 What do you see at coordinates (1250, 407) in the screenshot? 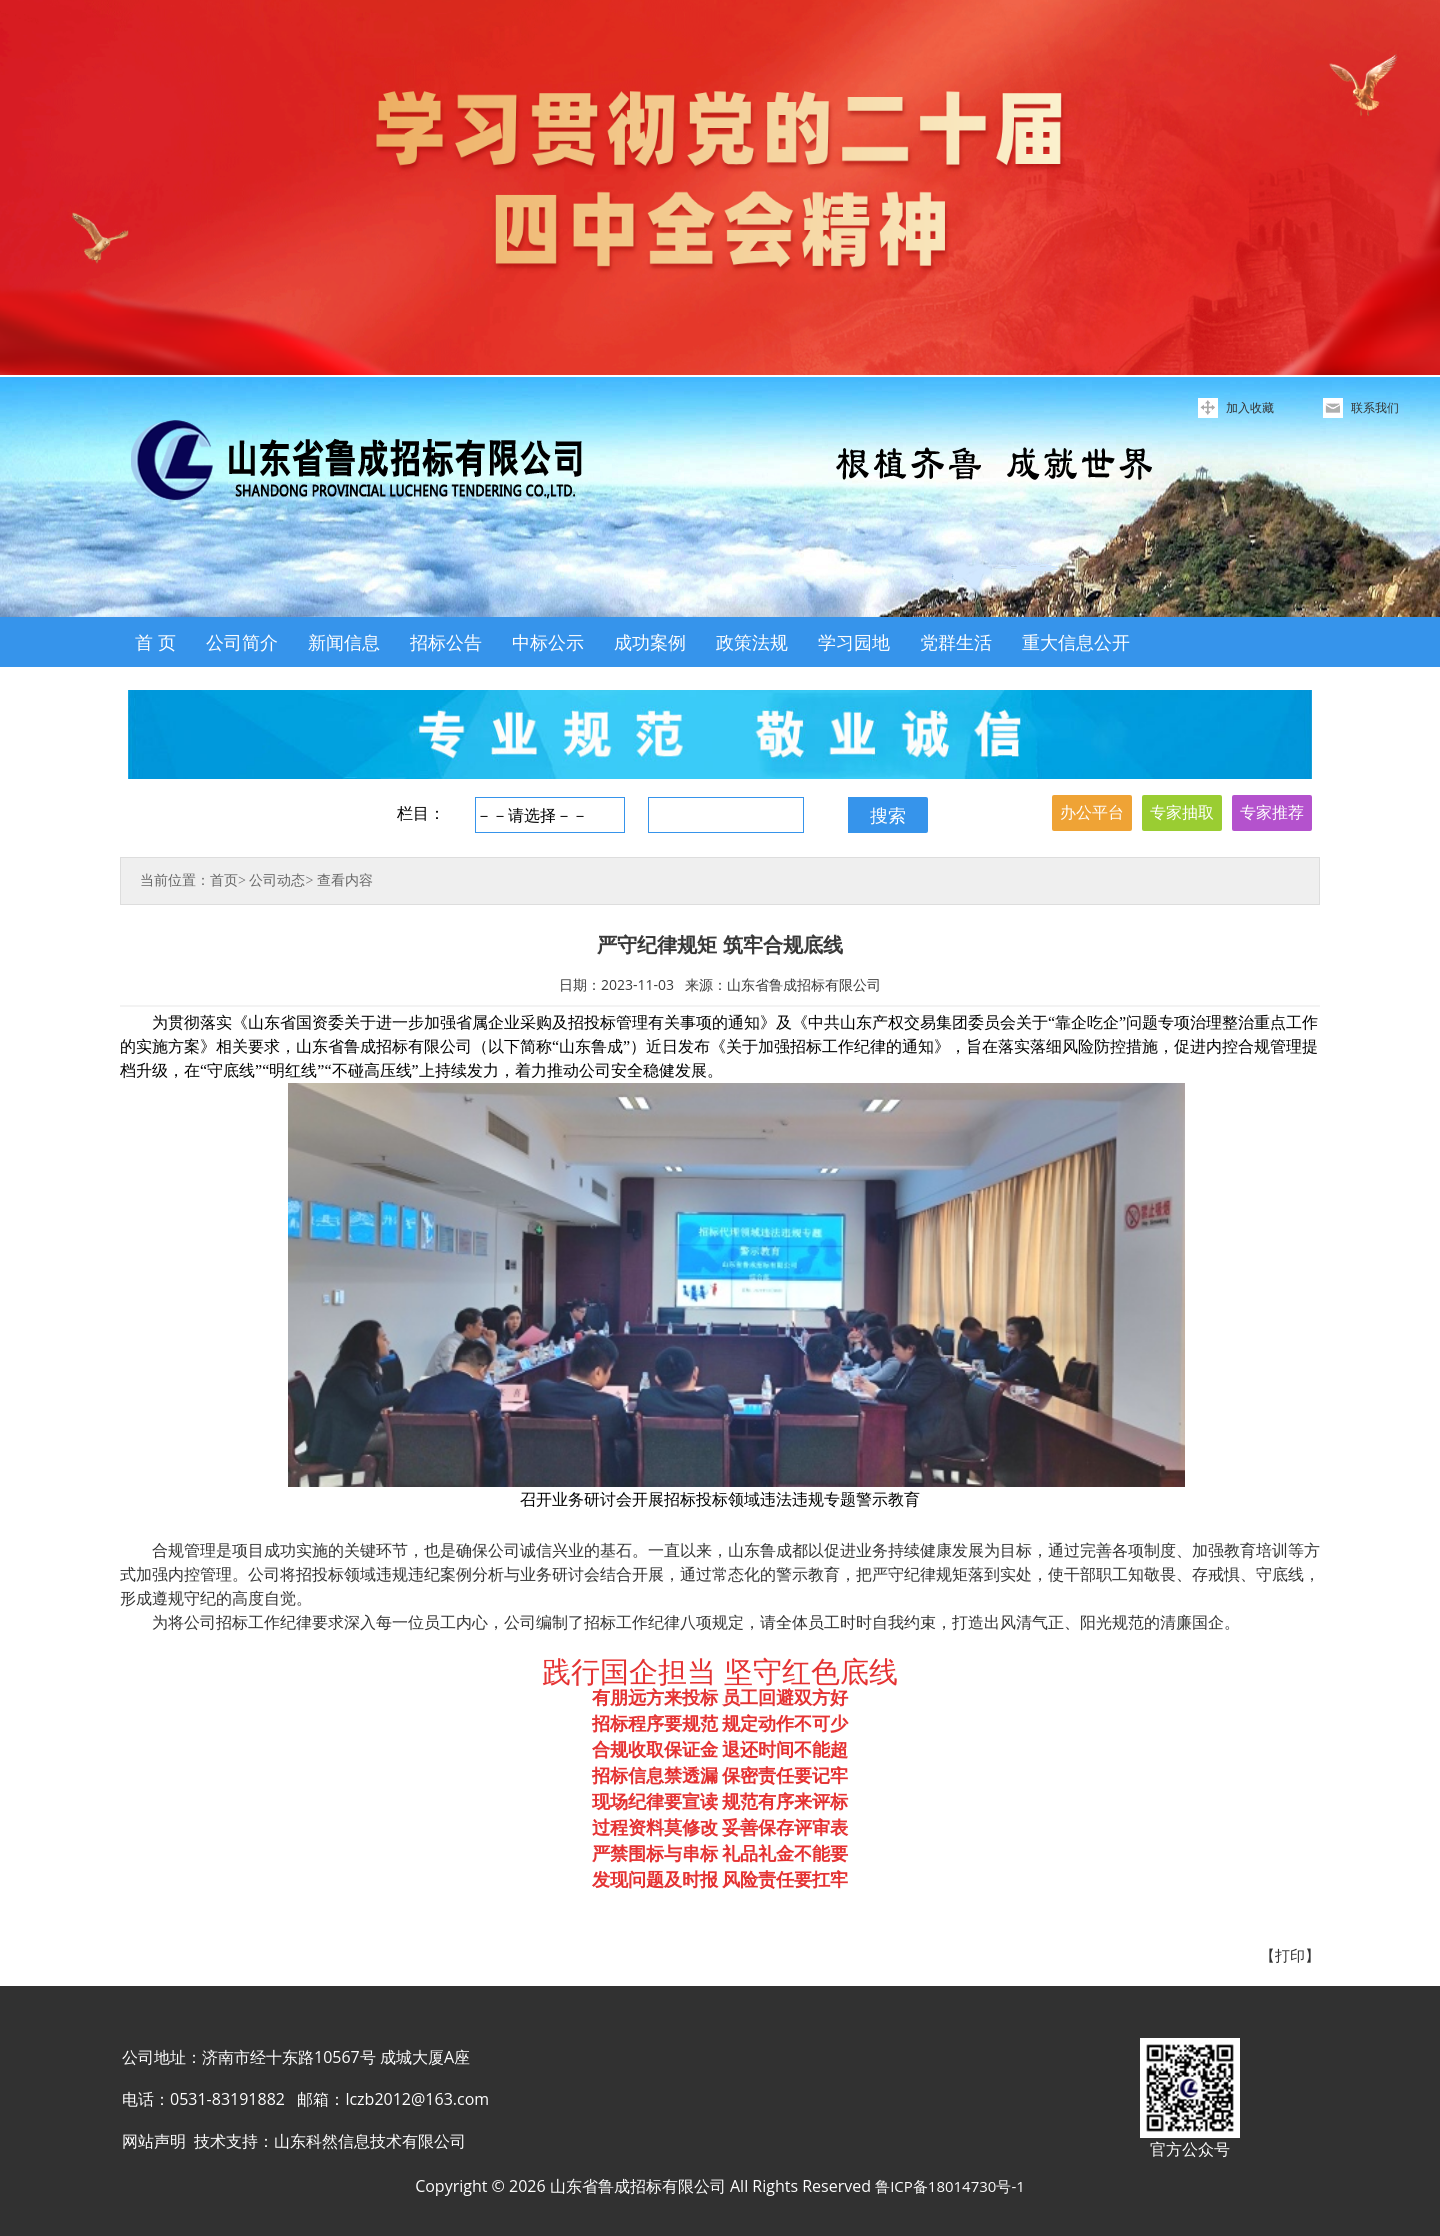
I see `加入收藏` at bounding box center [1250, 407].